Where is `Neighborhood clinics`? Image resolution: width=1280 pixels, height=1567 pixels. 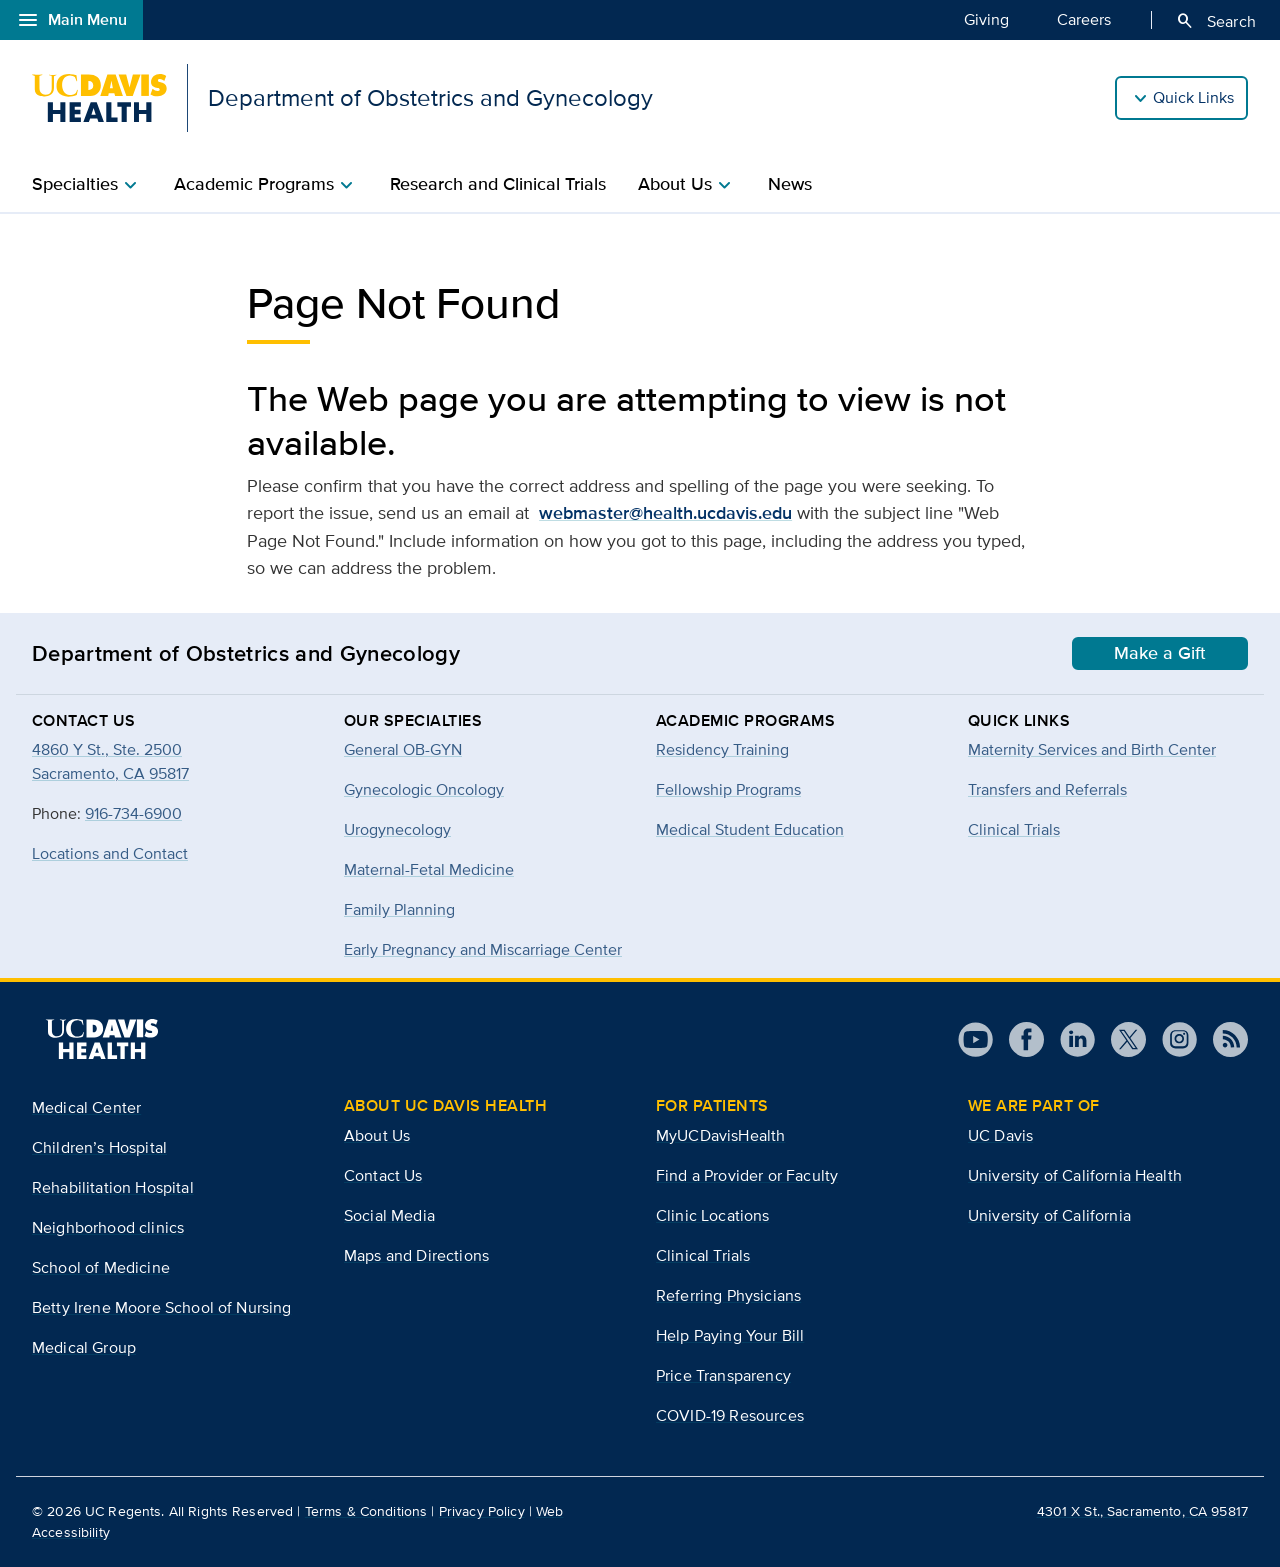
Neighborhood clinics is located at coordinates (108, 1227).